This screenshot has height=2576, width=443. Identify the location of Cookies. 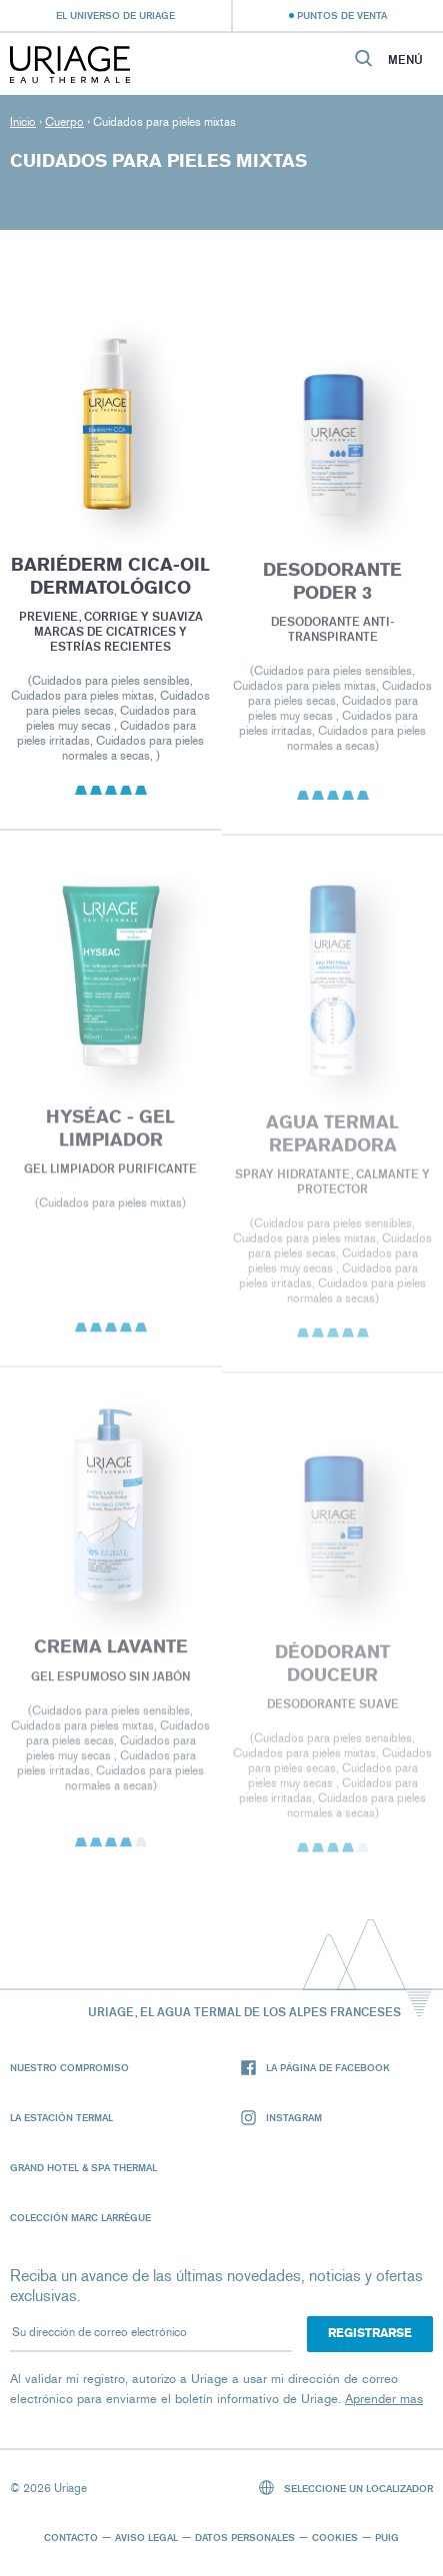
(335, 2537).